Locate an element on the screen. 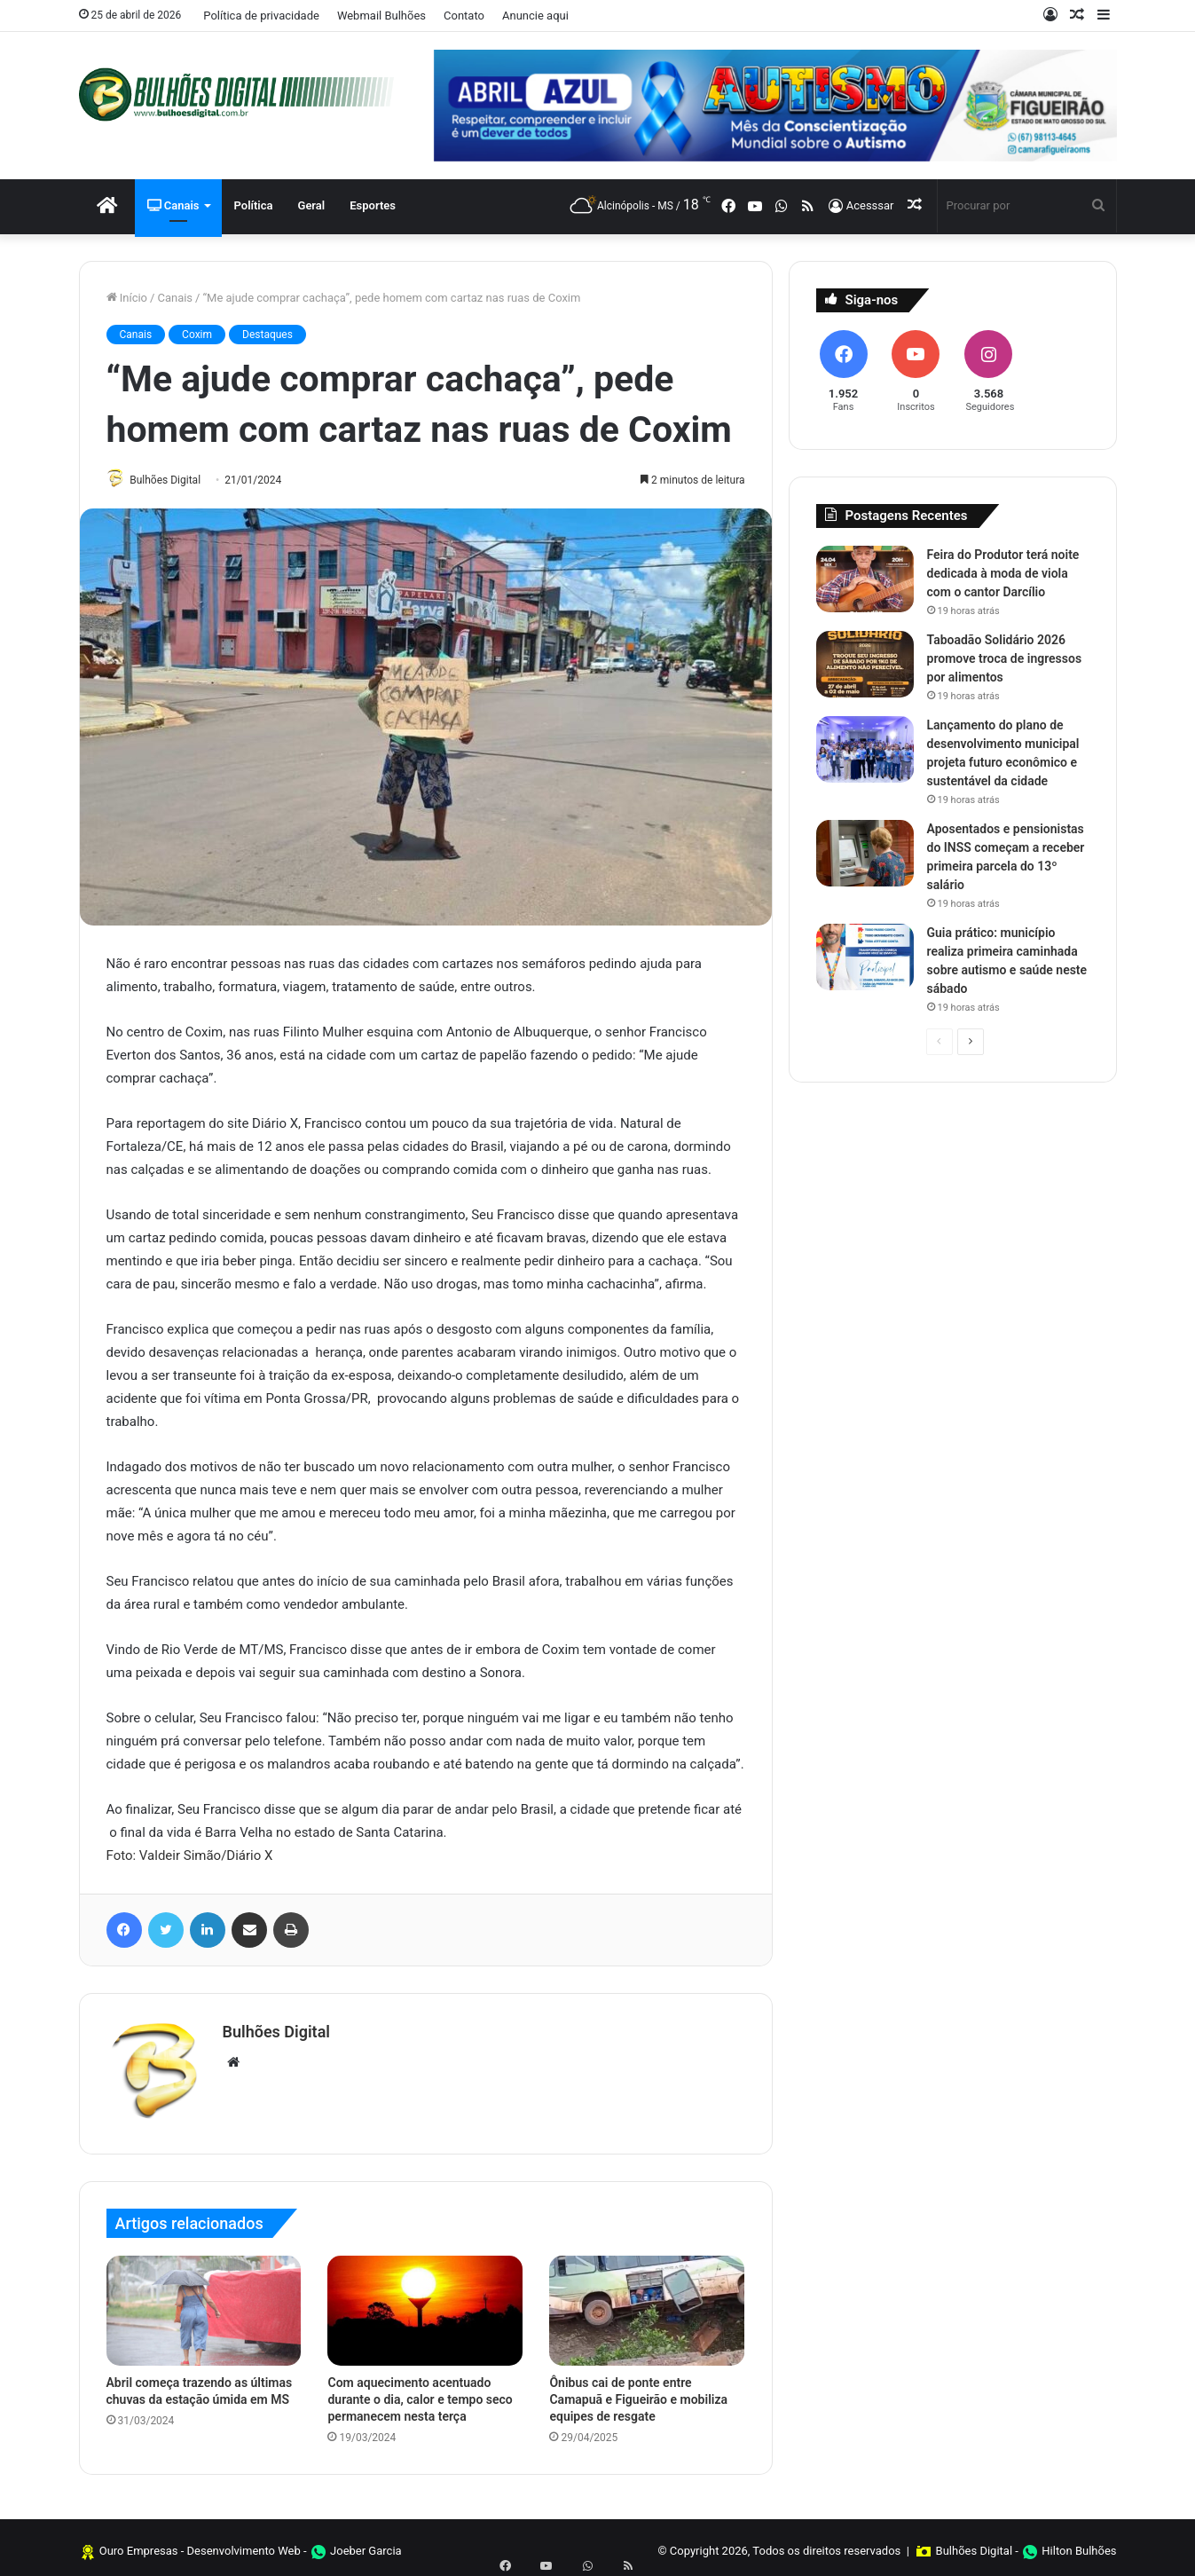 Image resolution: width=1195 pixels, height=2576 pixels. [Feira do Produtor terá noite dedicada à moda de viola com o cantor Darcílio] is located at coordinates (865, 579).